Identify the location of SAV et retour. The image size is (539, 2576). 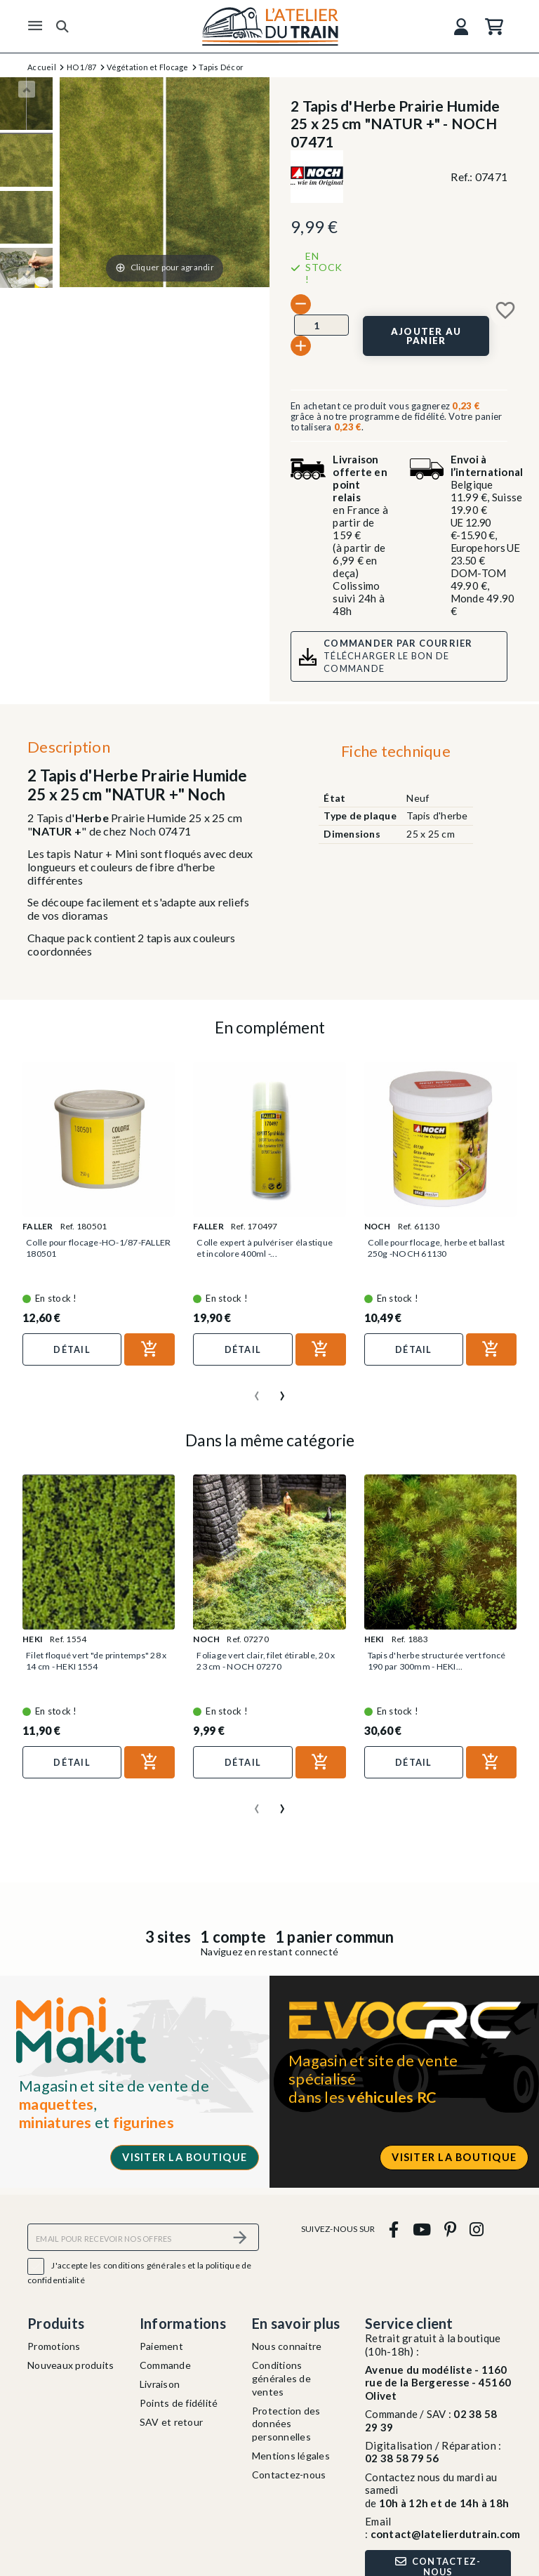
(171, 2422).